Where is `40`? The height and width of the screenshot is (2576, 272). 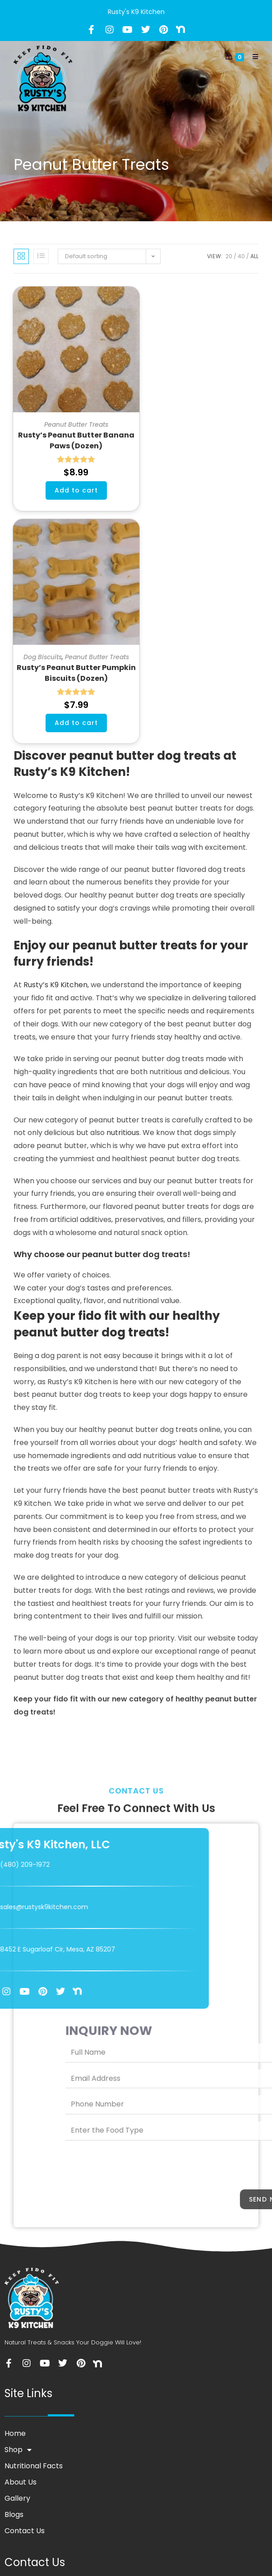 40 is located at coordinates (241, 256).